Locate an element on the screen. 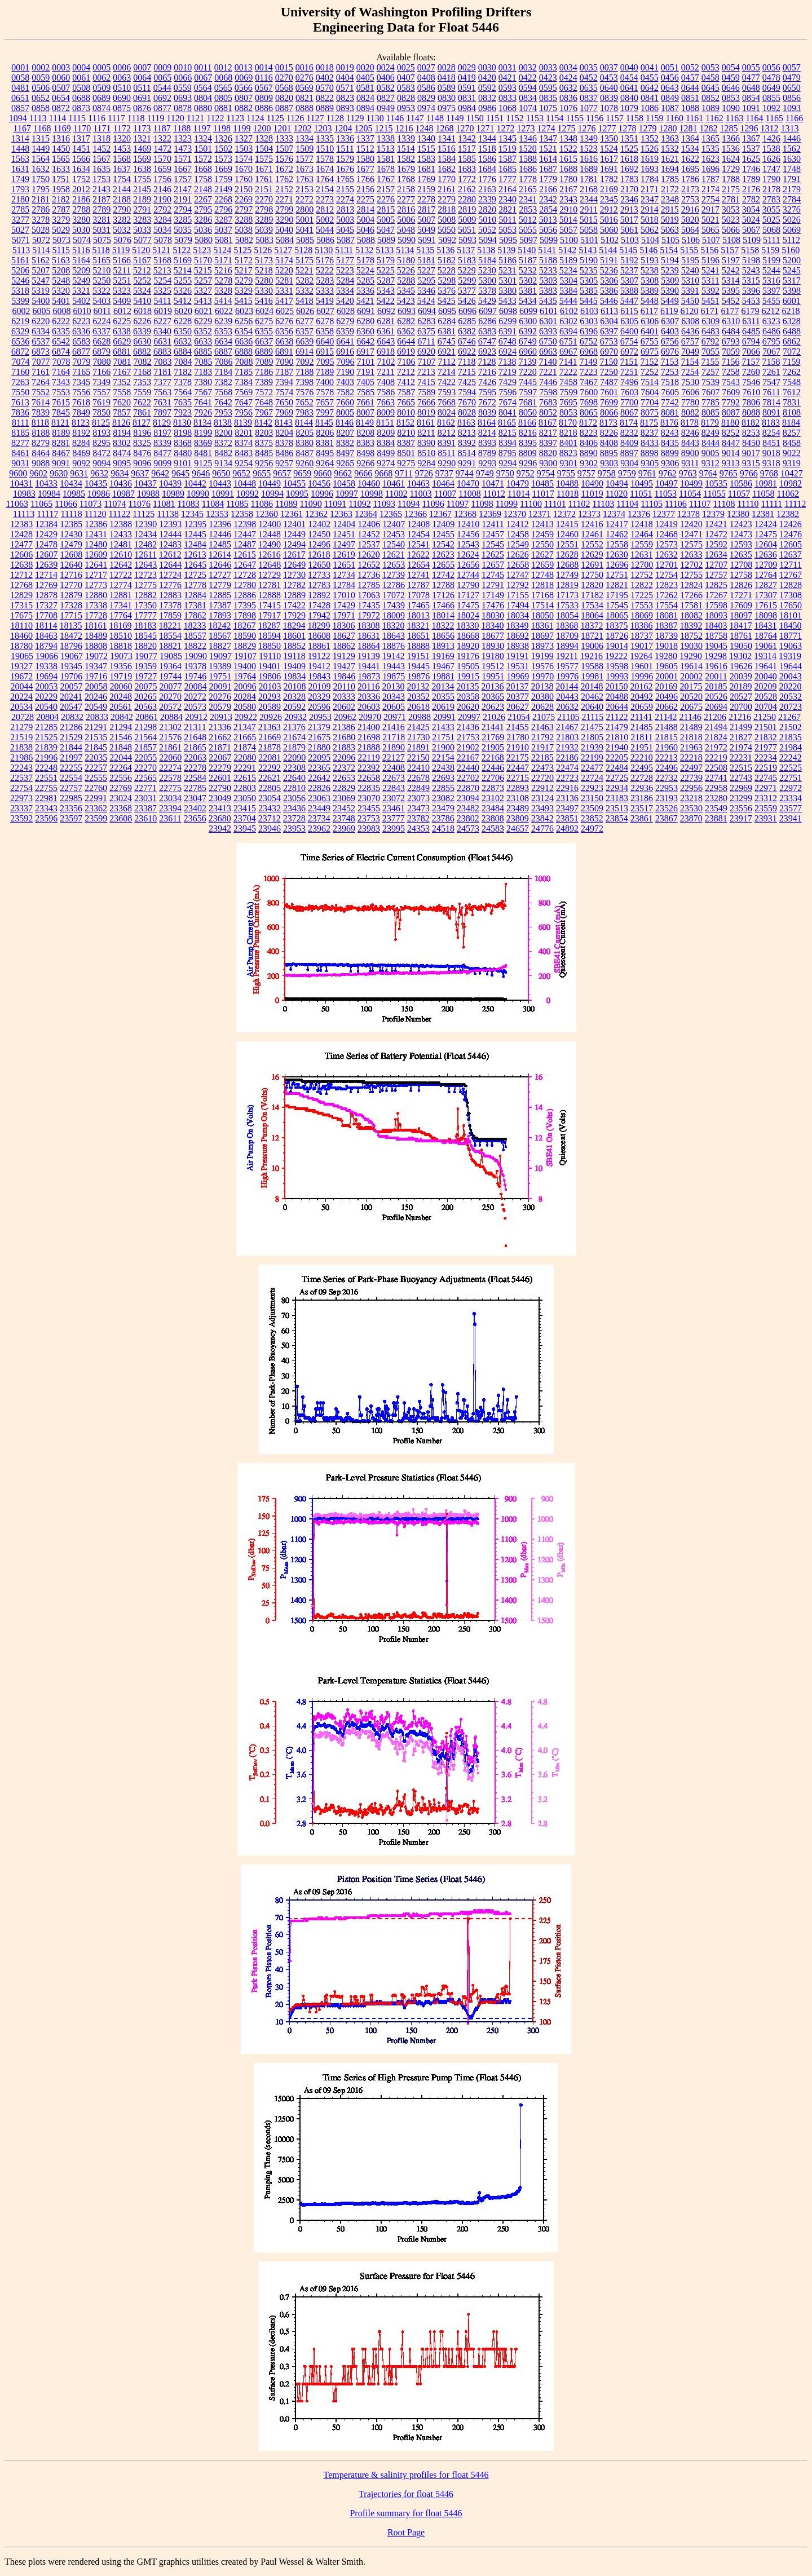 This screenshot has width=812, height=2576. 8208 is located at coordinates (365, 433).